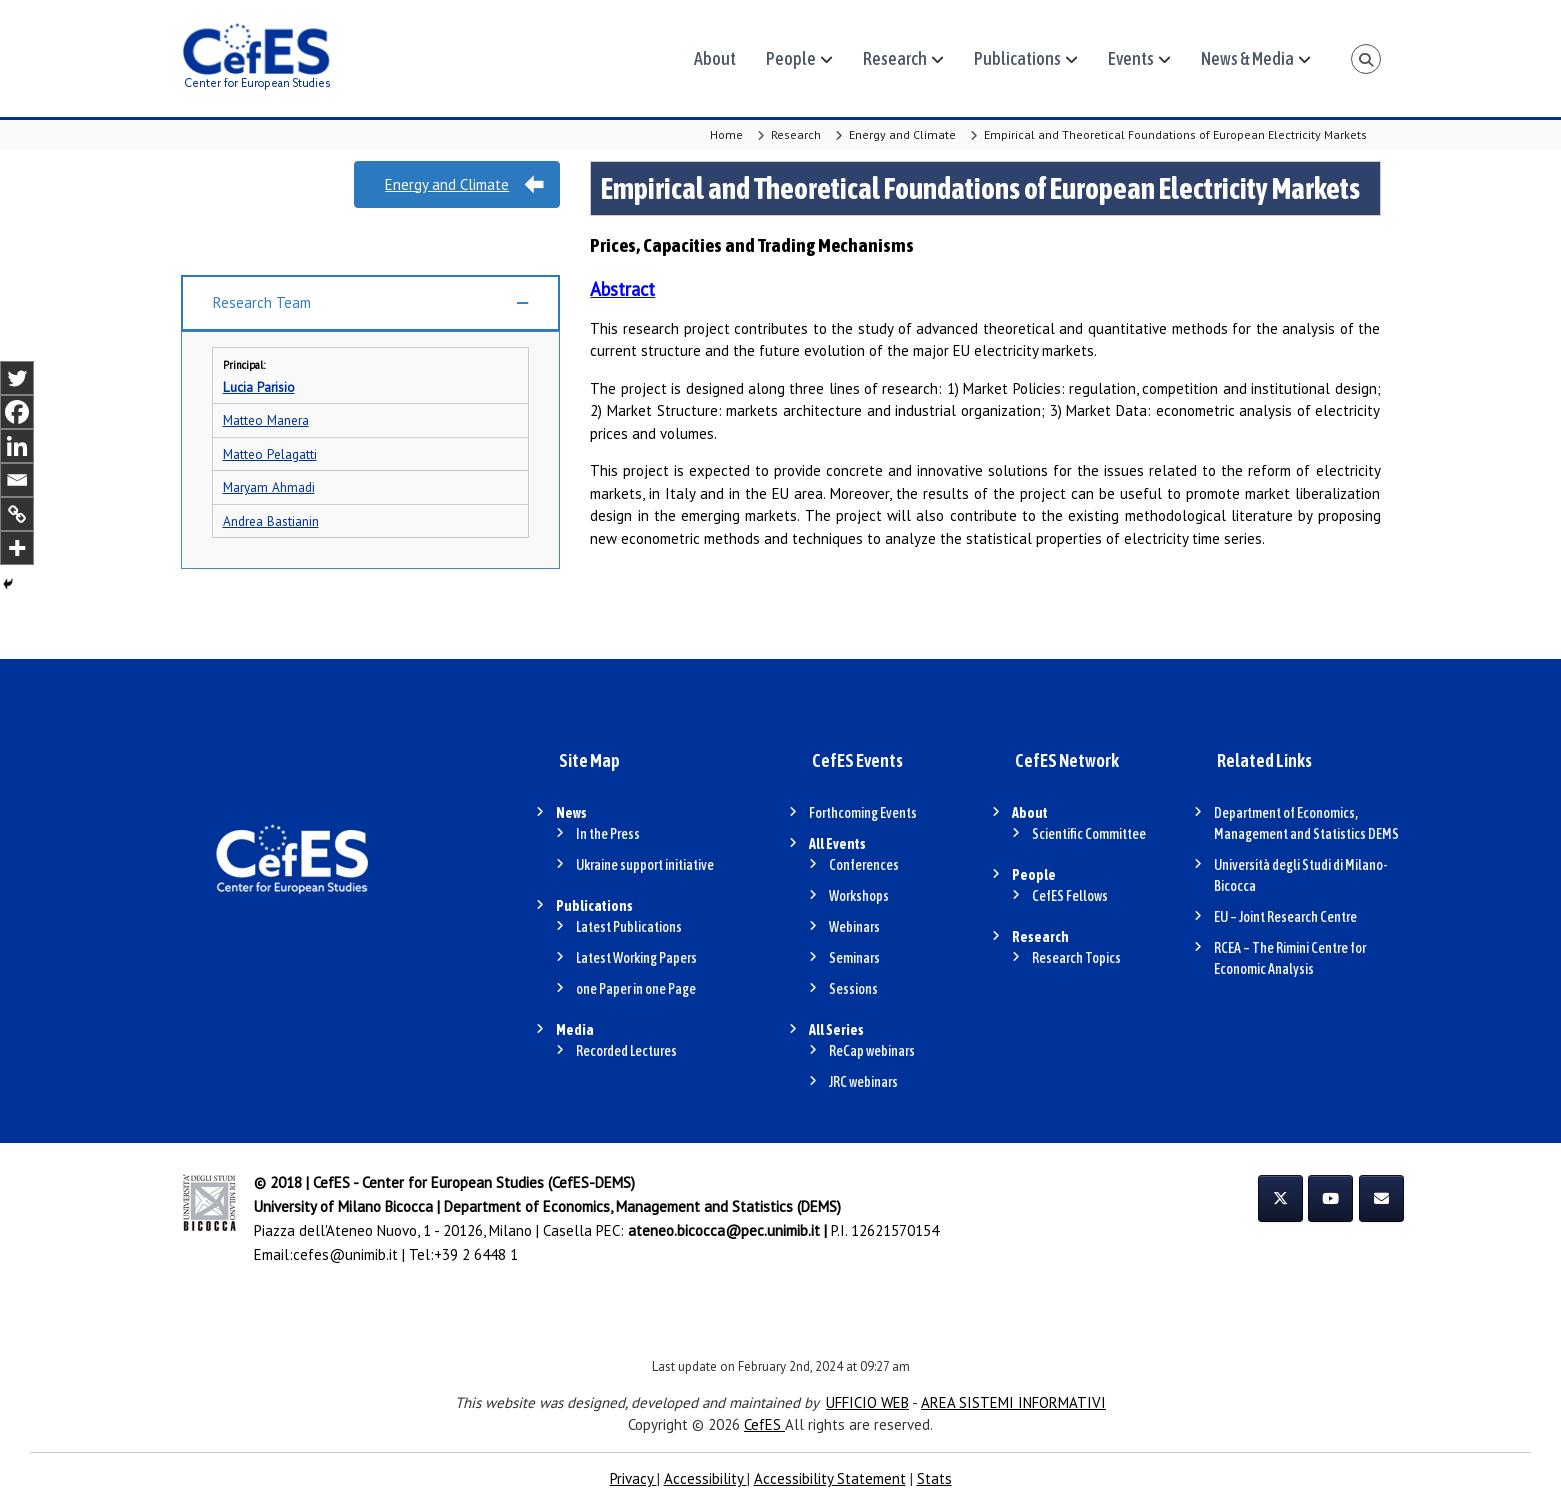 This screenshot has height=1505, width=1561. Describe the element at coordinates (1285, 917) in the screenshot. I see `EU – Joint Research Centre` at that location.